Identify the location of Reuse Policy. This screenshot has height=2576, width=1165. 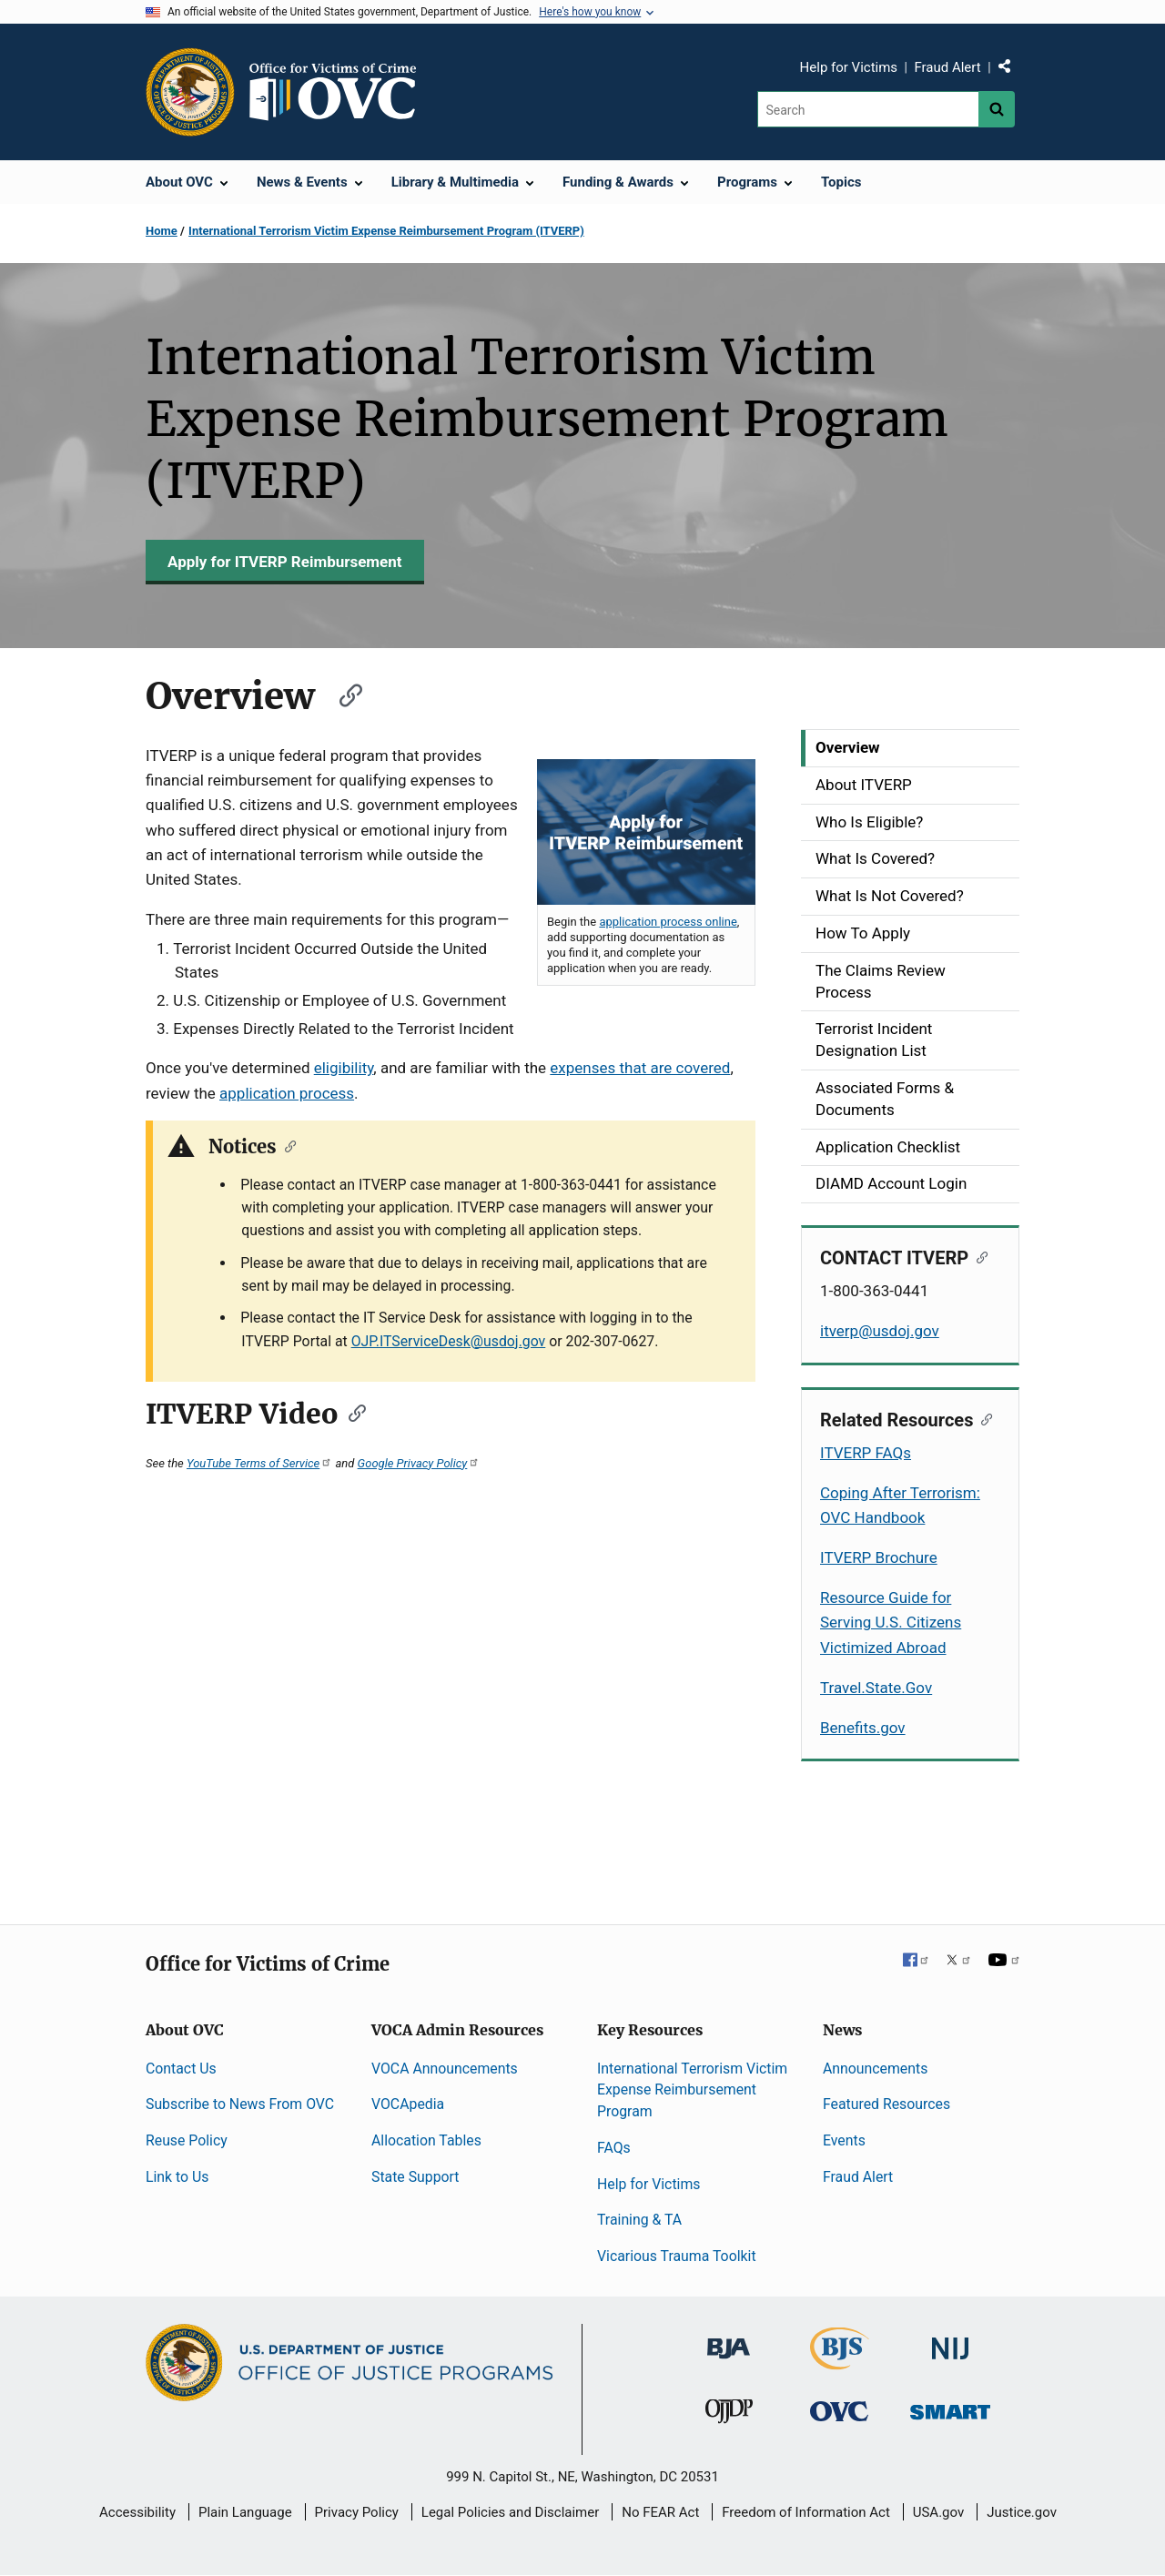
(187, 2140).